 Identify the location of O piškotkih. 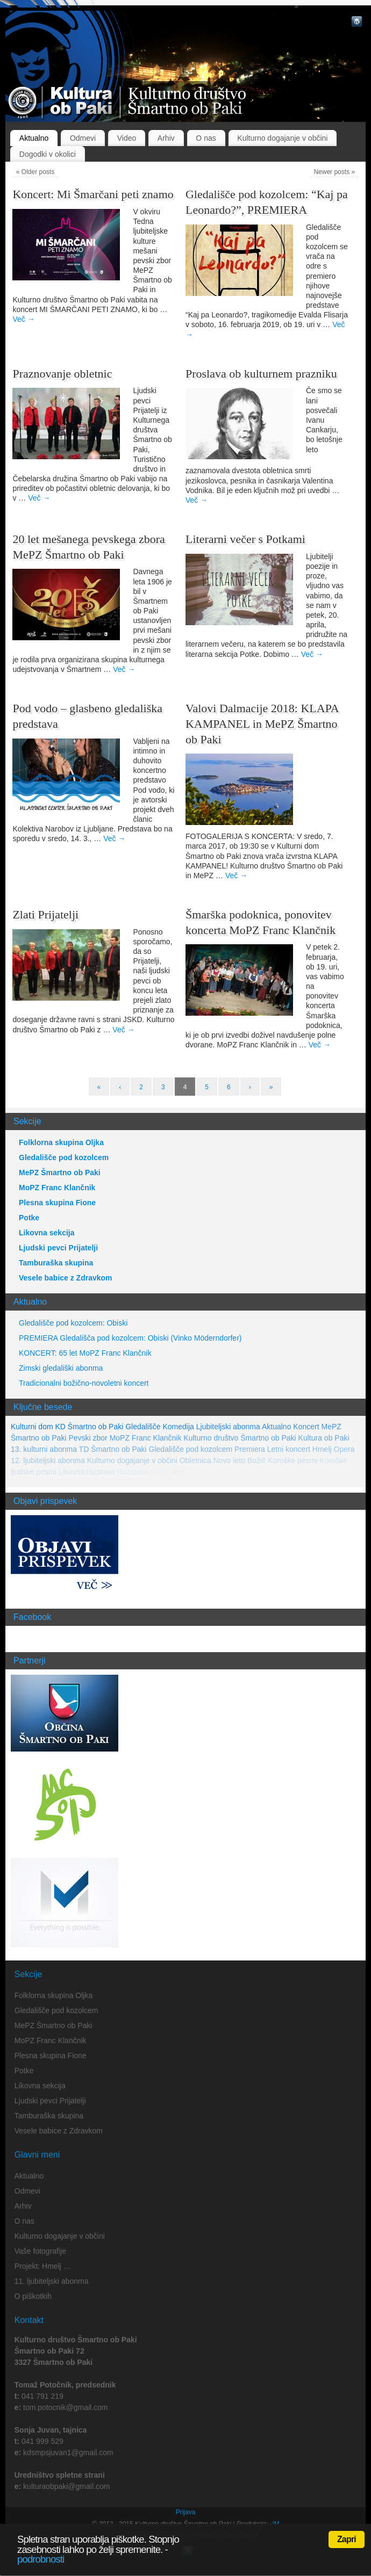
(33, 2296).